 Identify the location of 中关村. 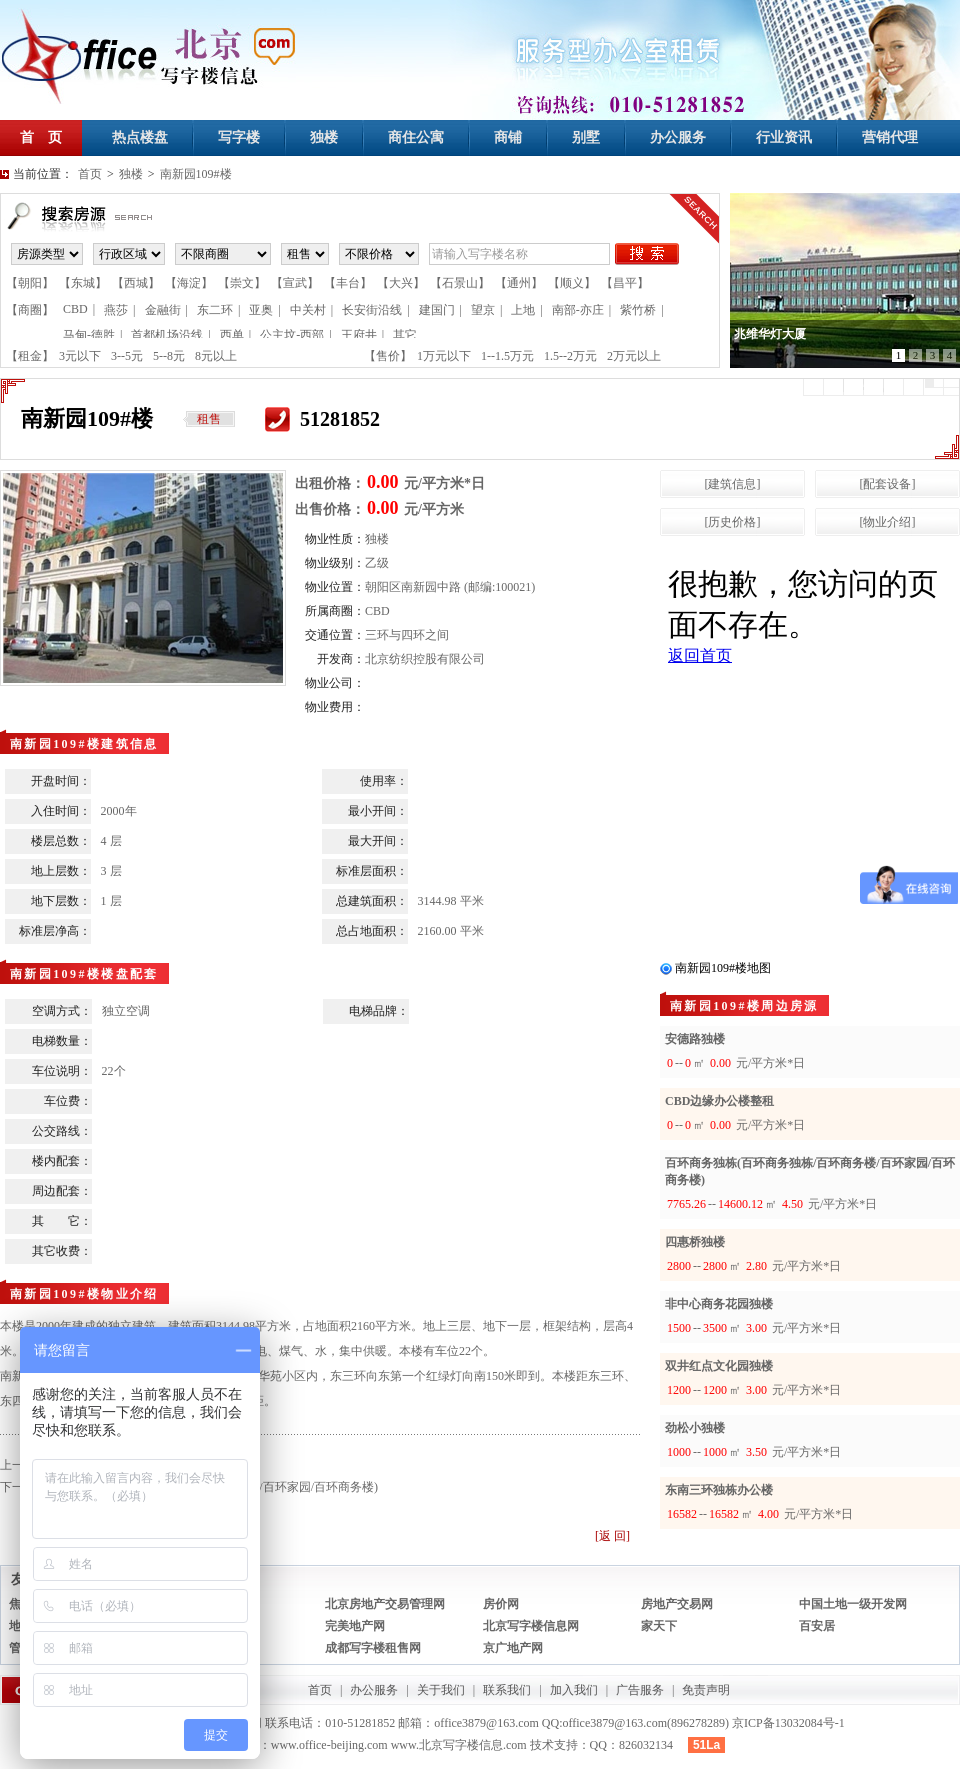
(308, 310).